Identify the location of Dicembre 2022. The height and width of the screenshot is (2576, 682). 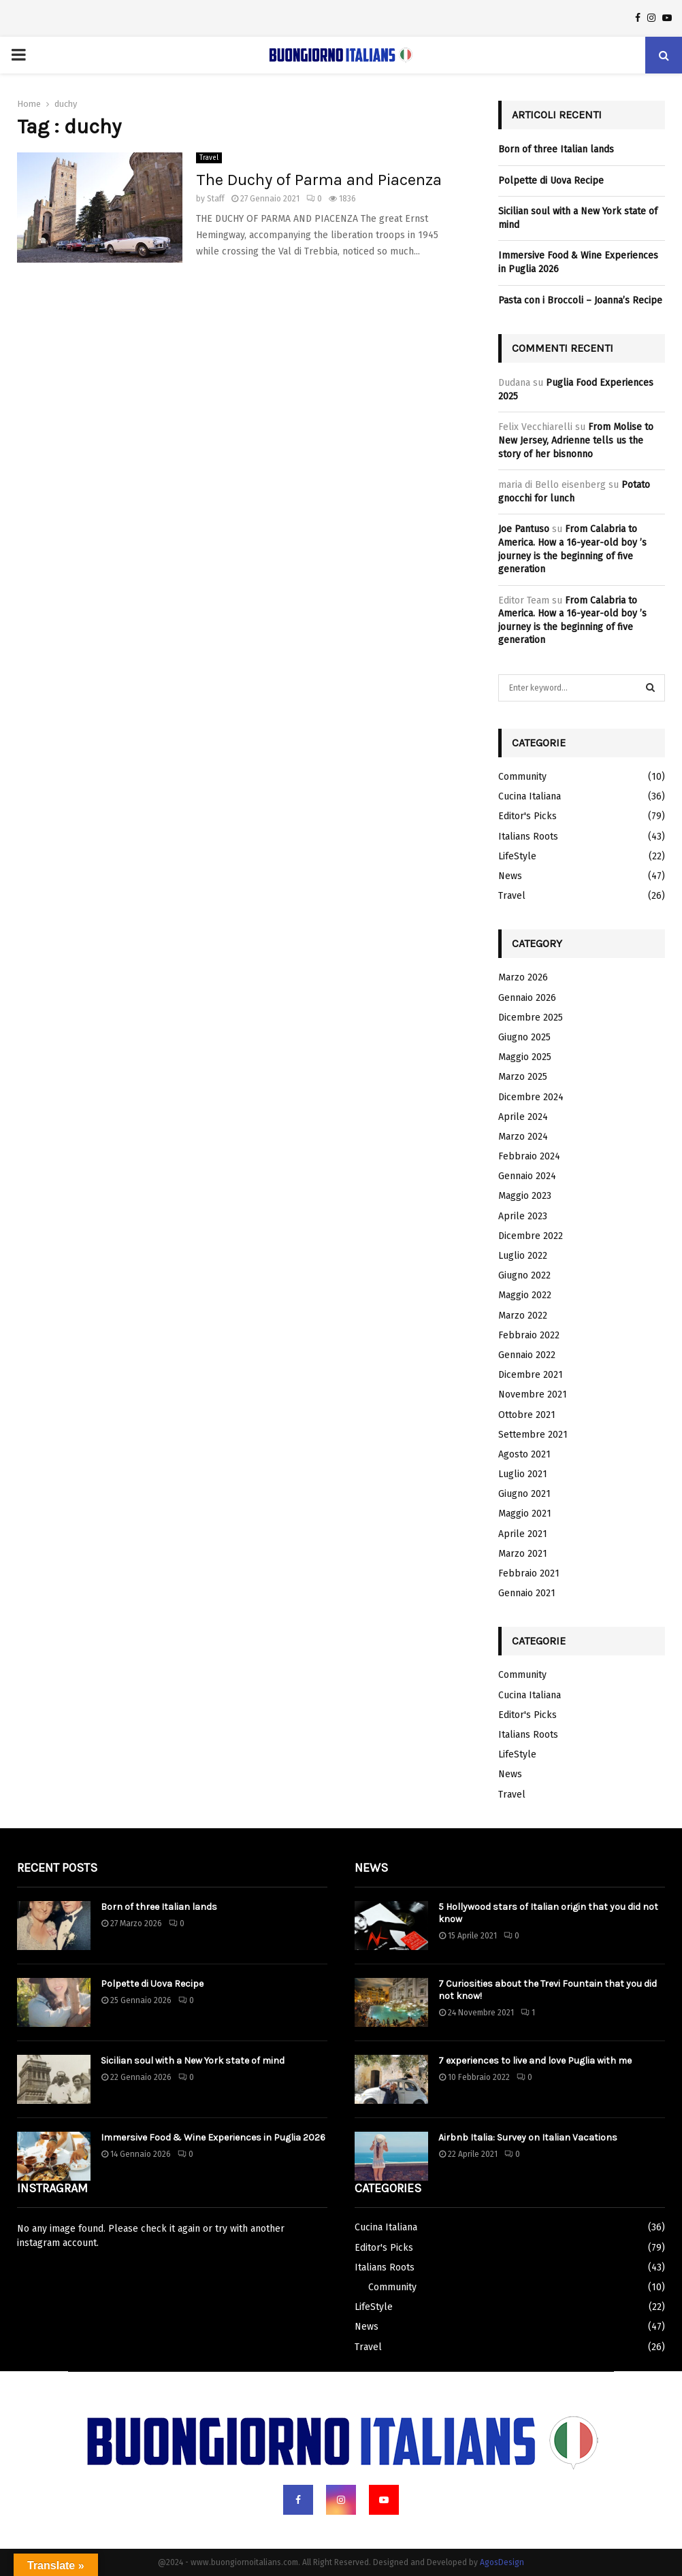
(530, 1236).